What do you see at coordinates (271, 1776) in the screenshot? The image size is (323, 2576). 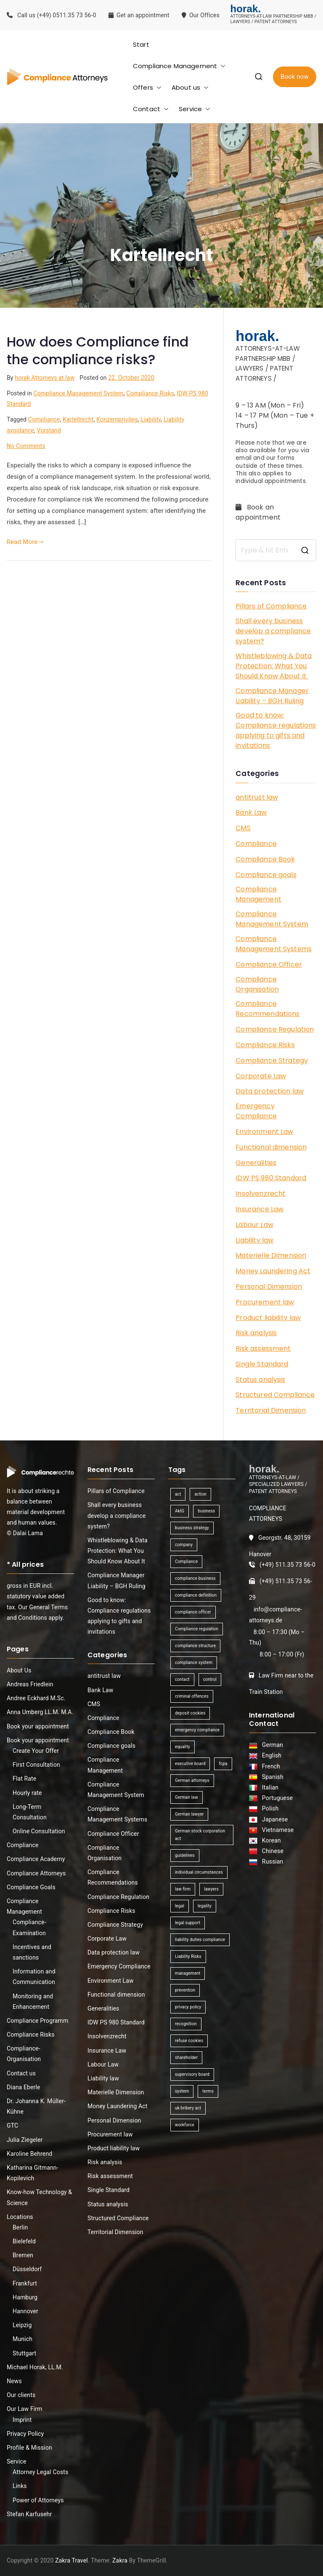 I see `Spanish` at bounding box center [271, 1776].